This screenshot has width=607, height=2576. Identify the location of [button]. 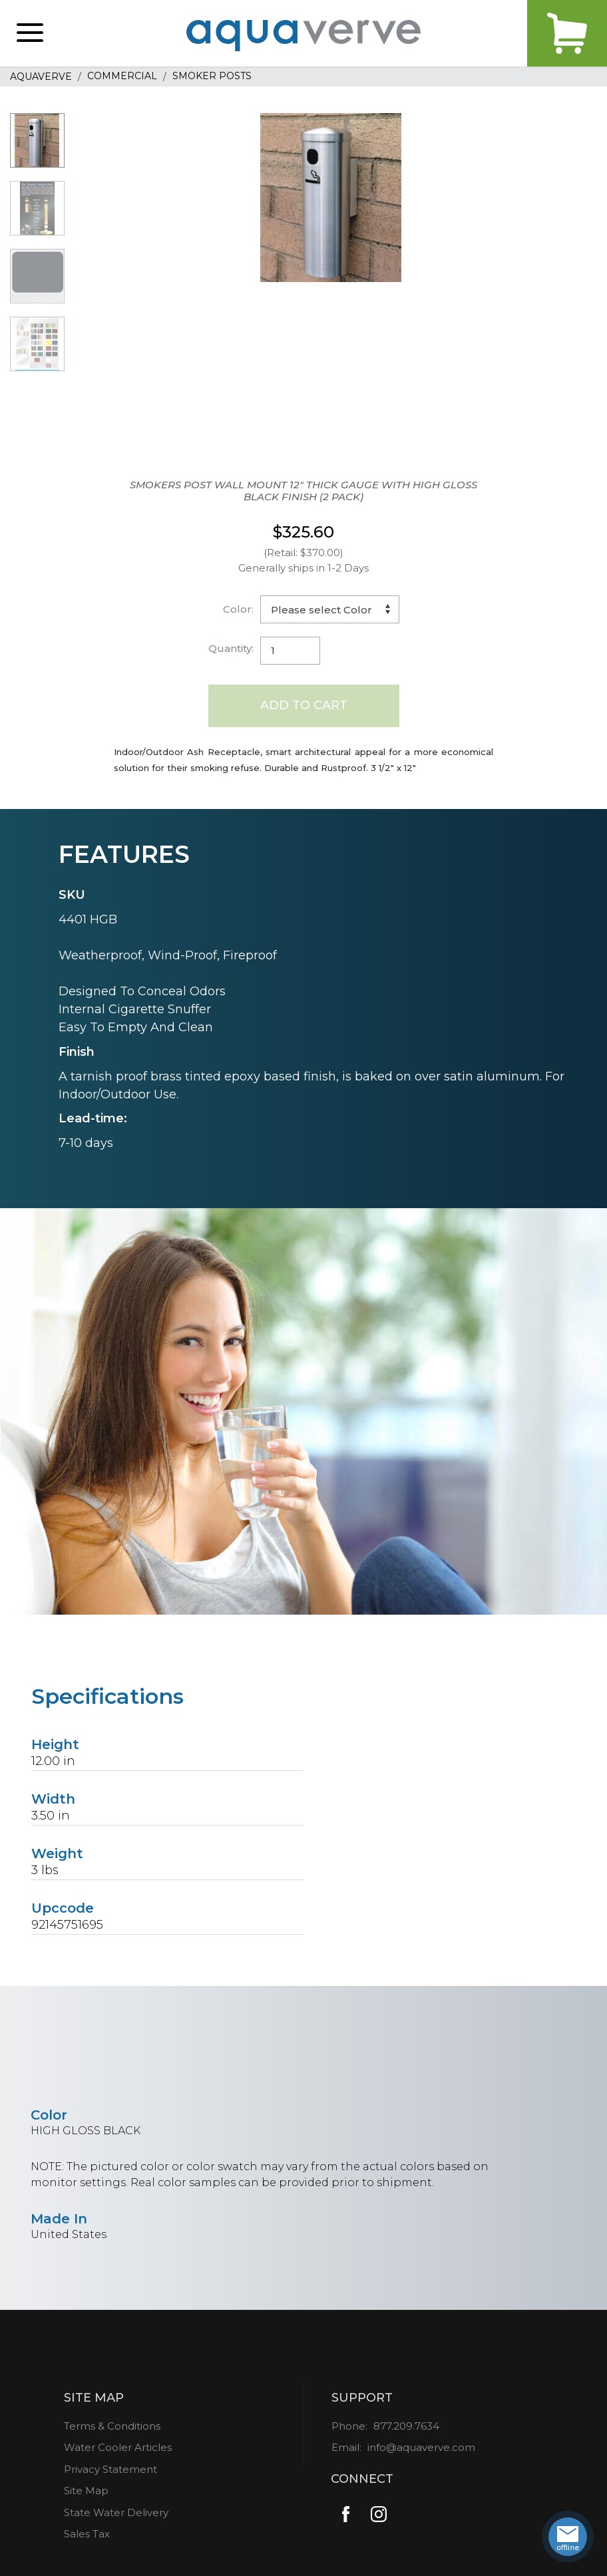
(30, 33).